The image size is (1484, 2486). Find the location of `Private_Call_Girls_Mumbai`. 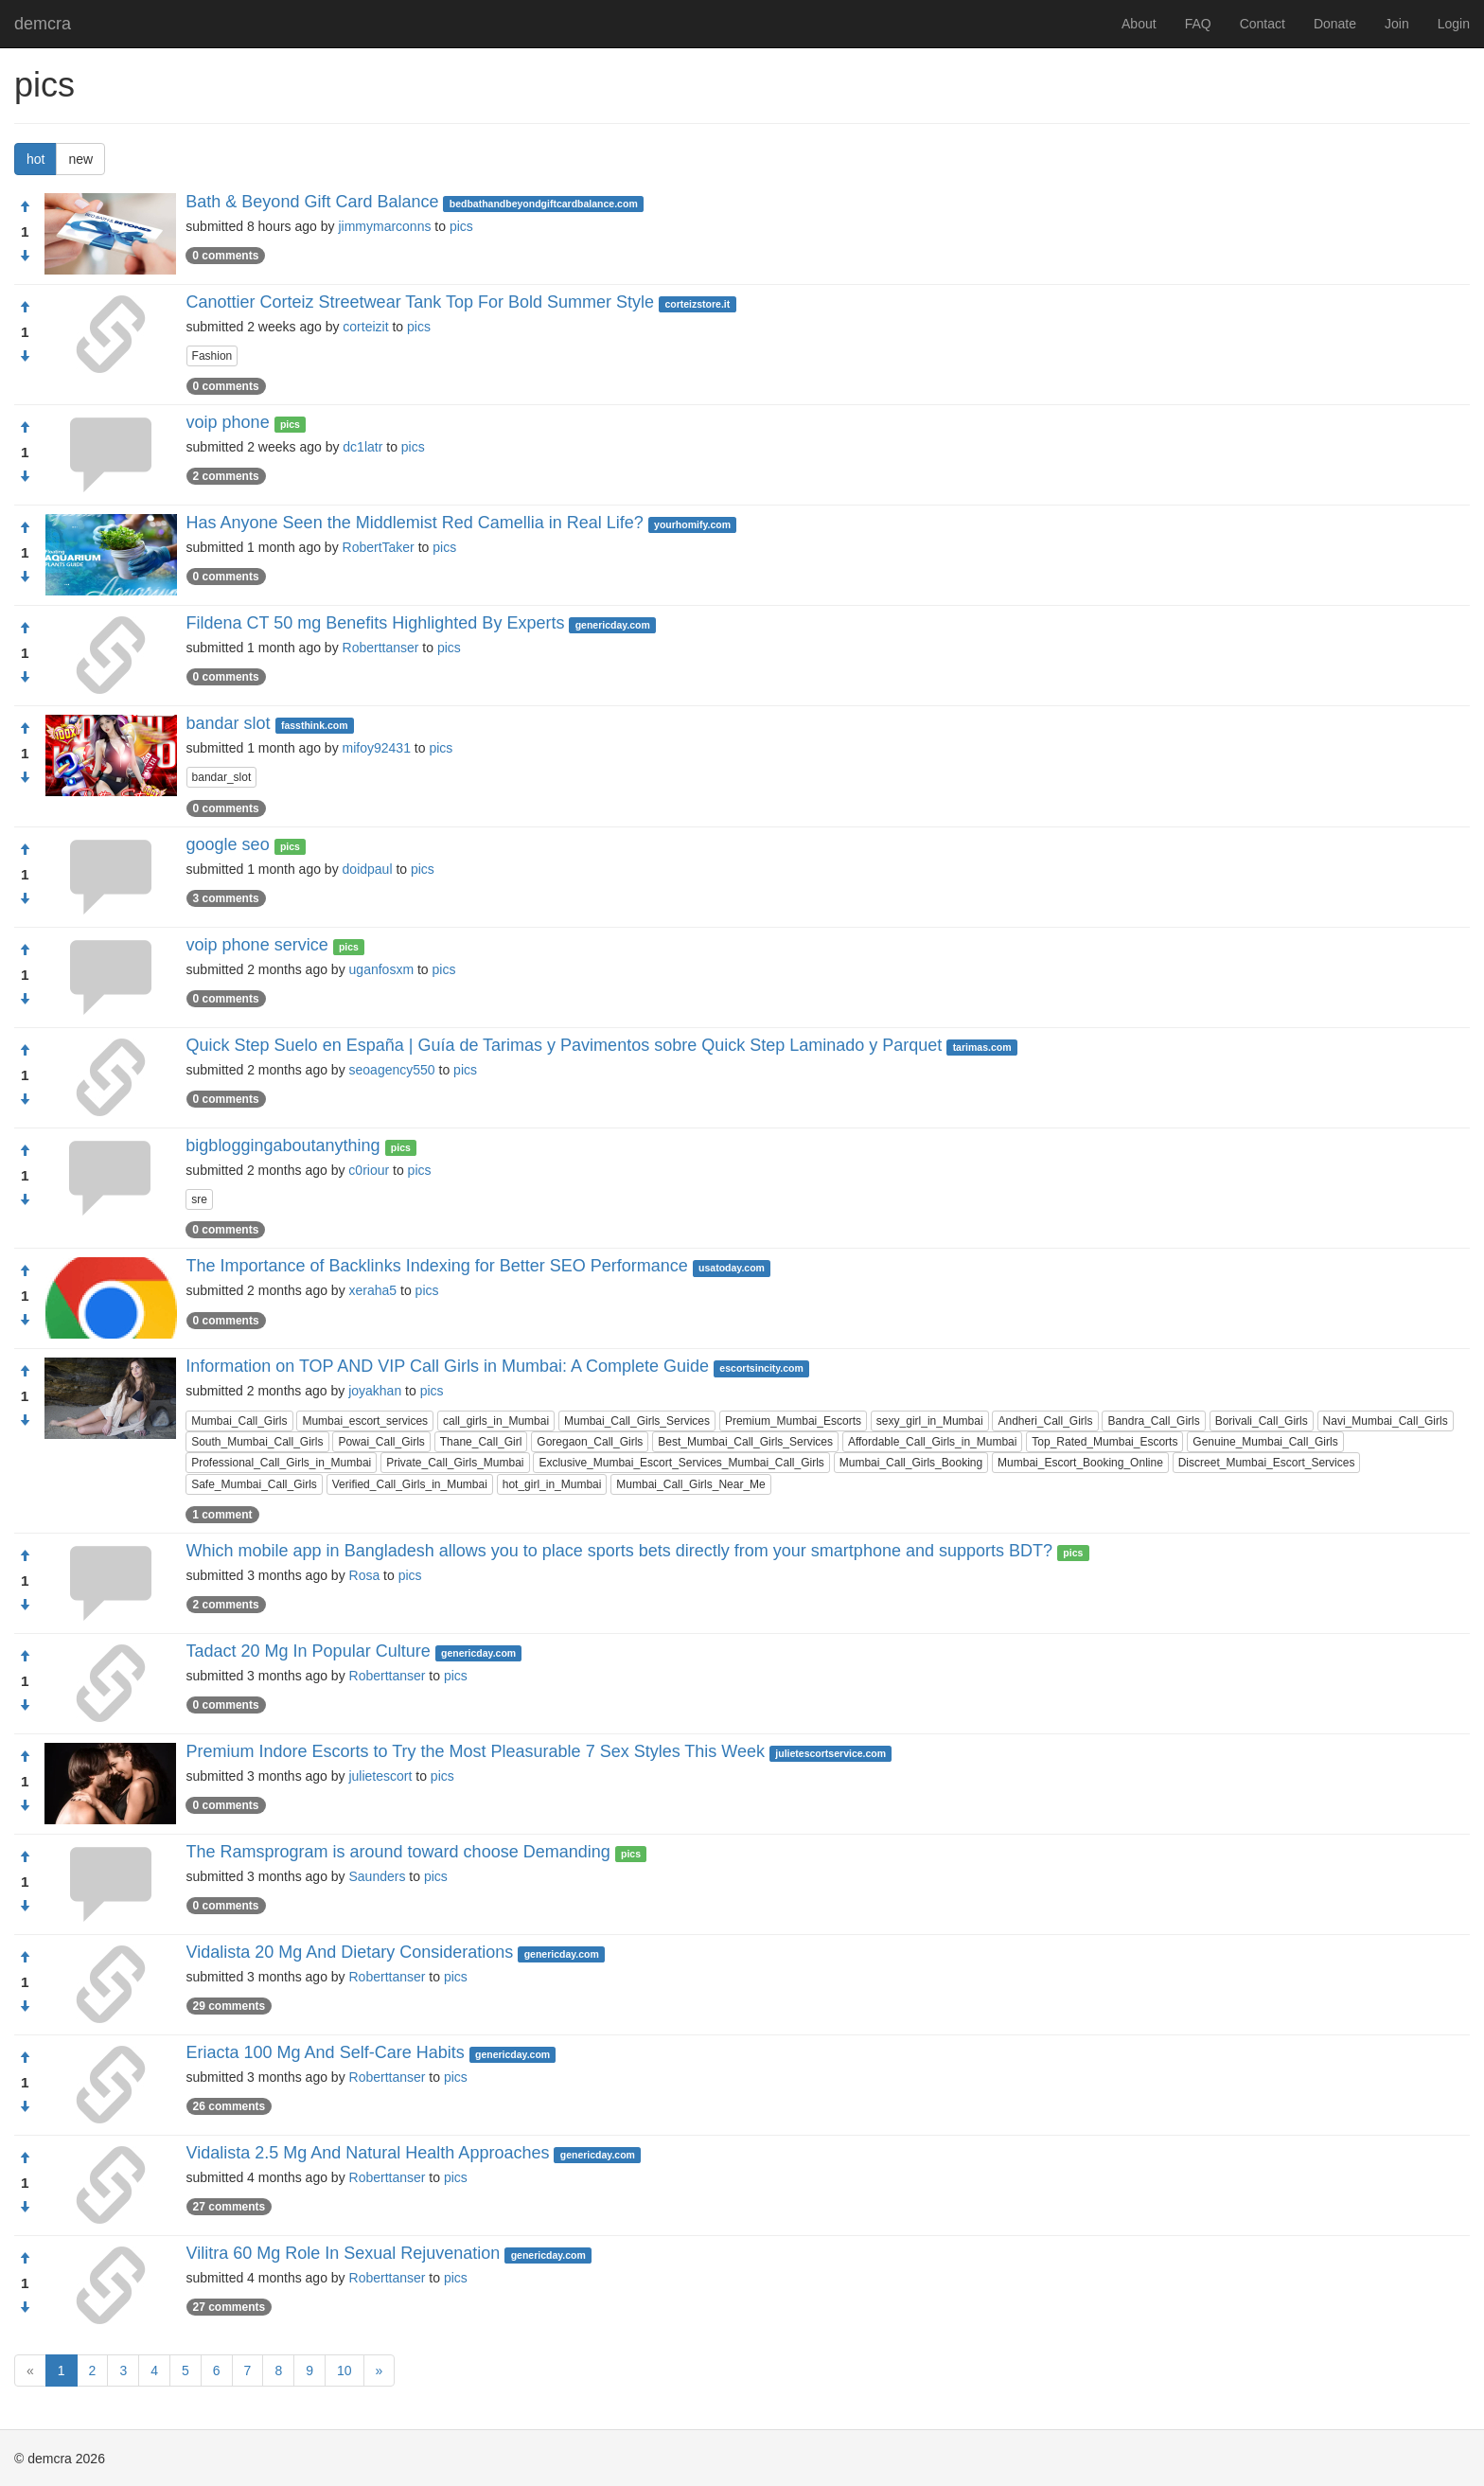

Private_Call_Girls_Mumbai is located at coordinates (454, 1462).